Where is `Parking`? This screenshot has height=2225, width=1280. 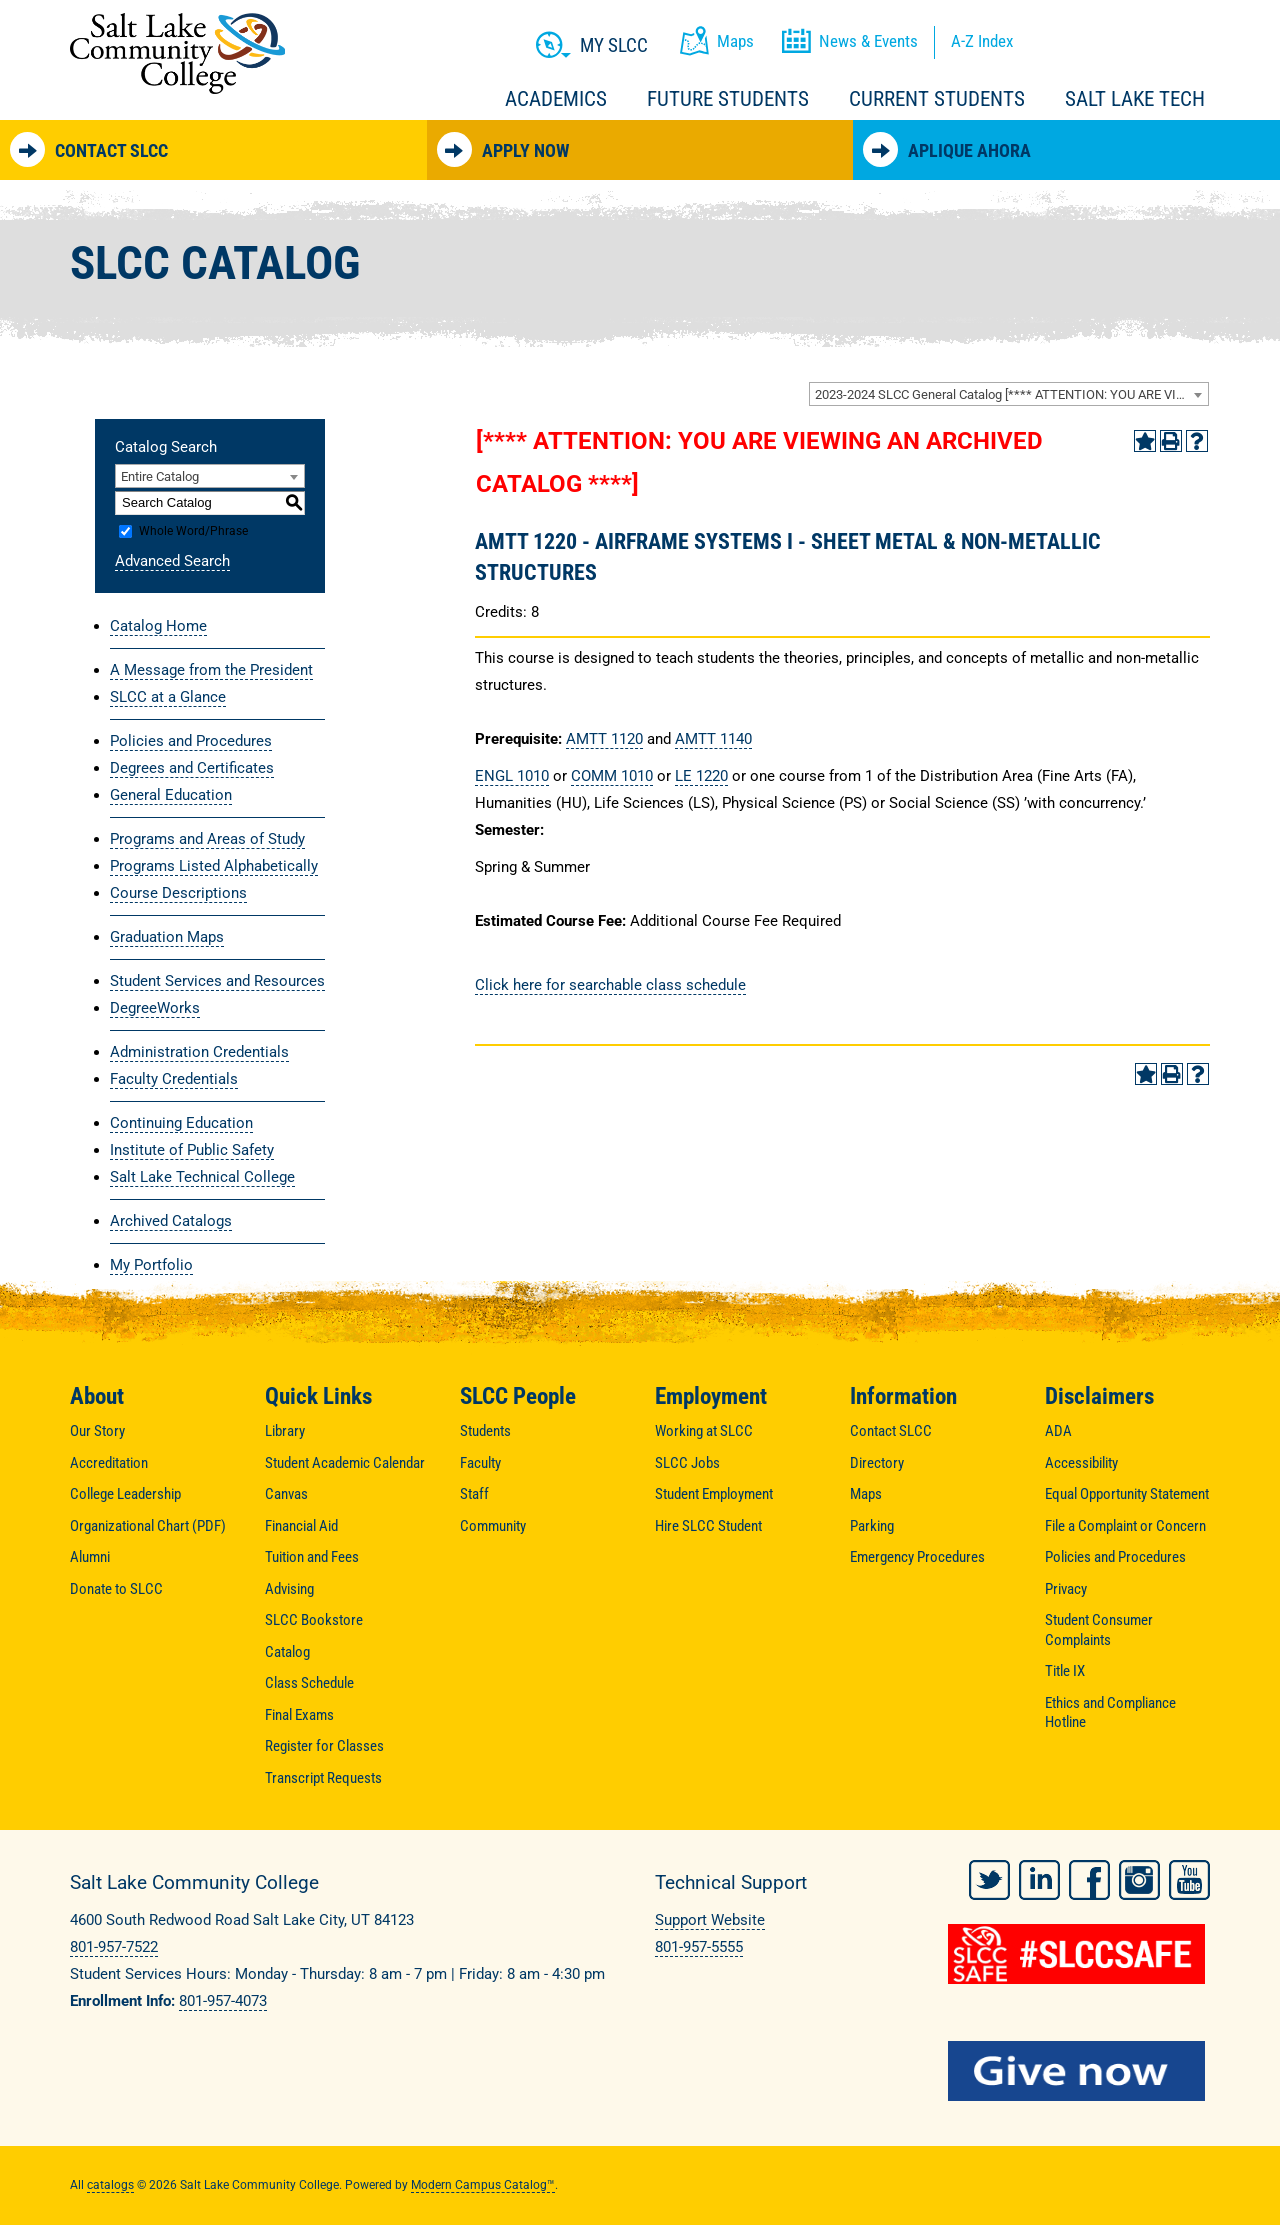
Parking is located at coordinates (872, 1526).